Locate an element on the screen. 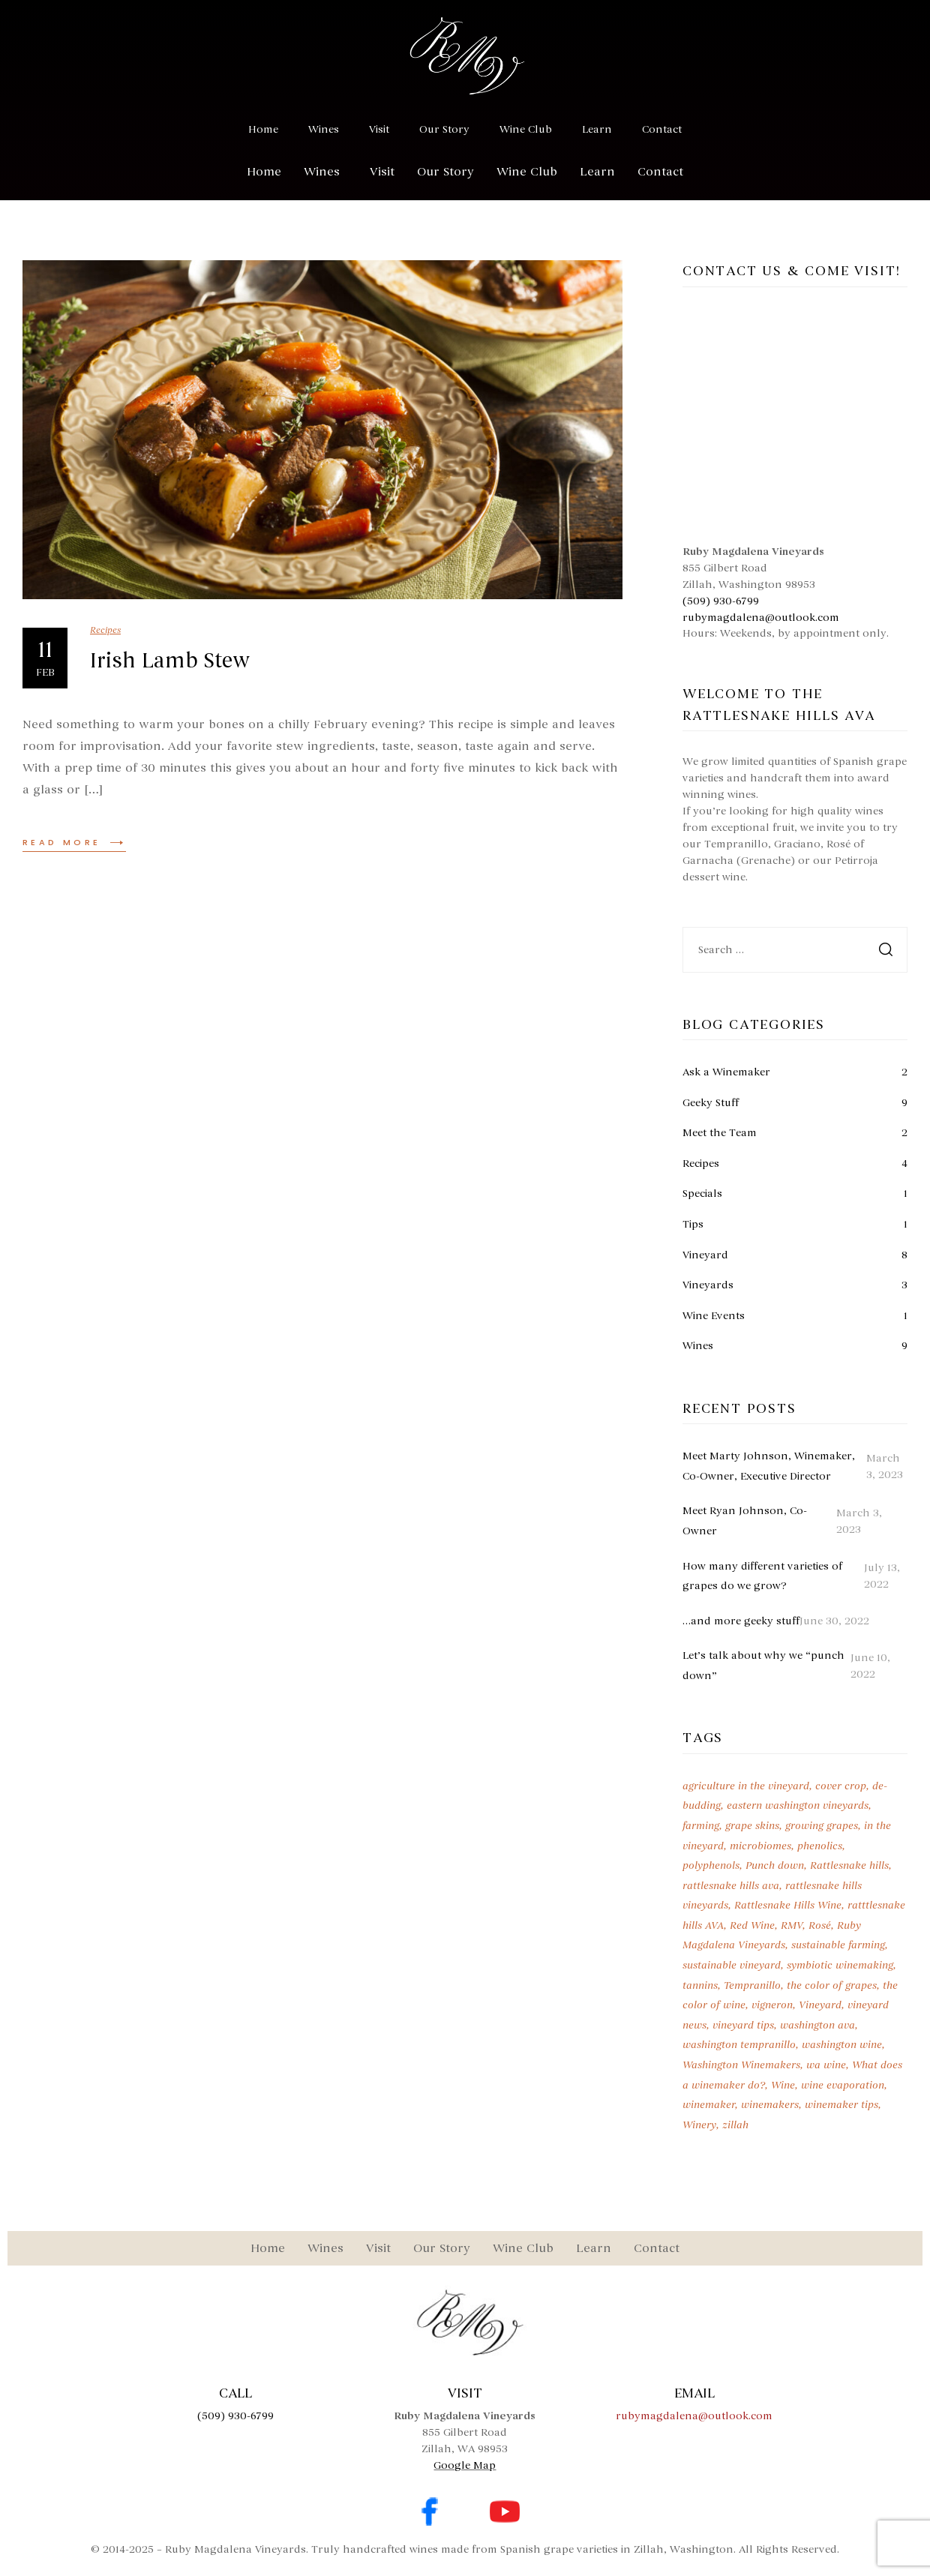 The width and height of the screenshot is (930, 2576). Rattlesnake hills [Rattlesnake hills (7 items)] is located at coordinates (849, 1865).